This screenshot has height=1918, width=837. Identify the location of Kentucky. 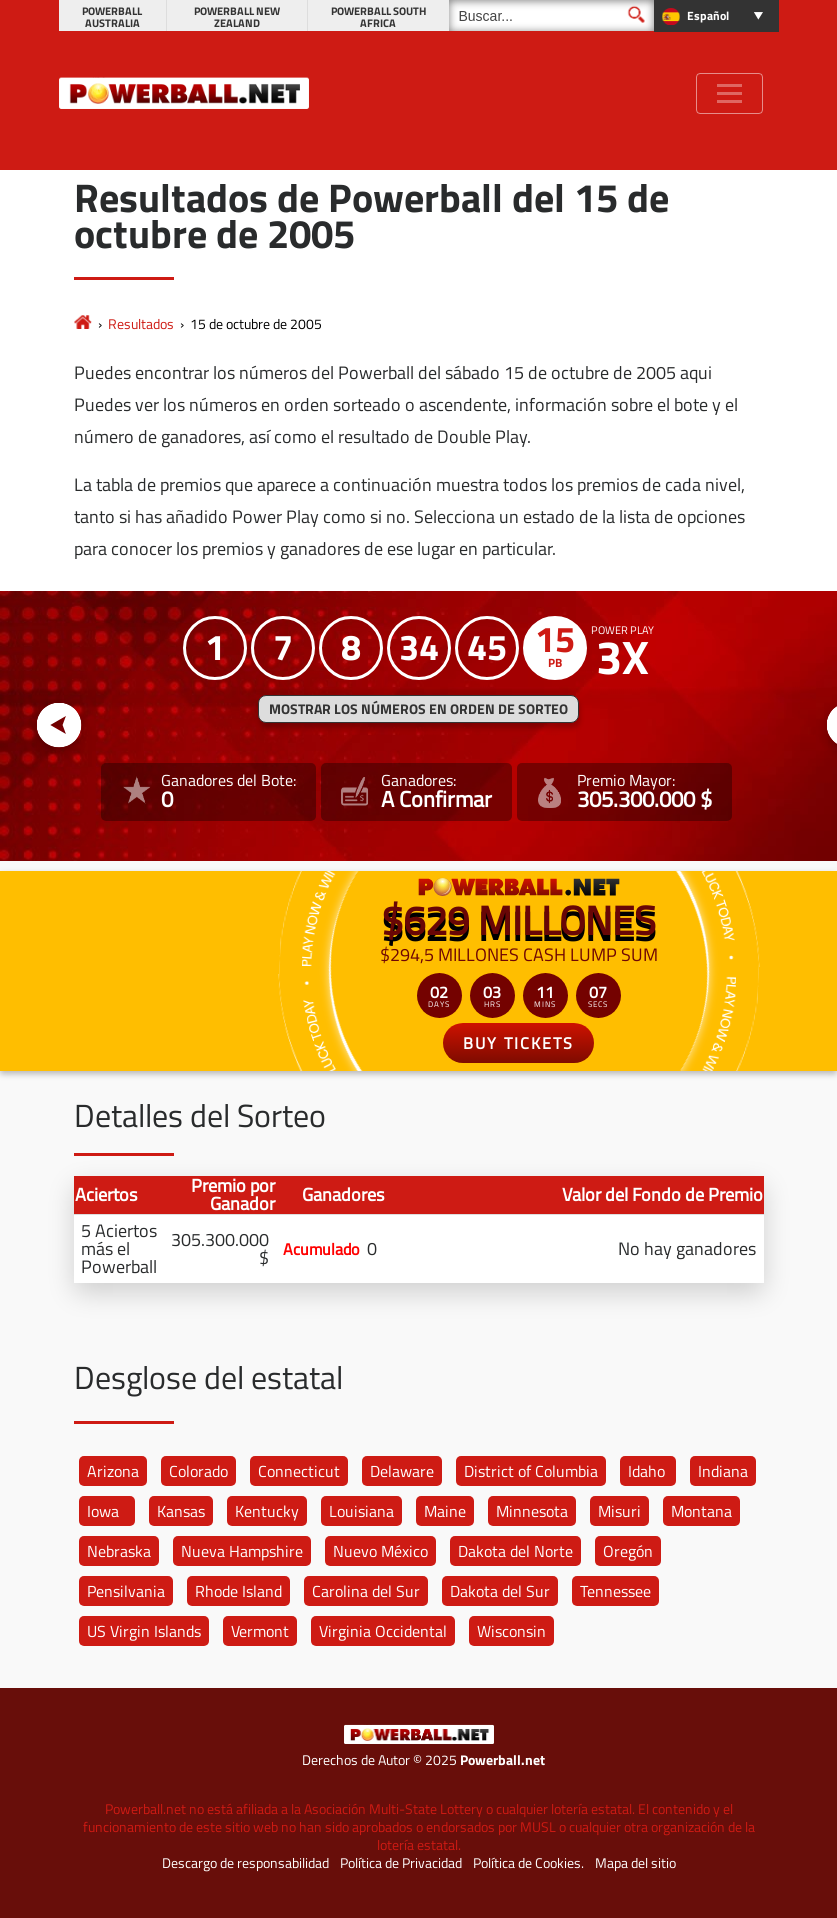
(267, 1511).